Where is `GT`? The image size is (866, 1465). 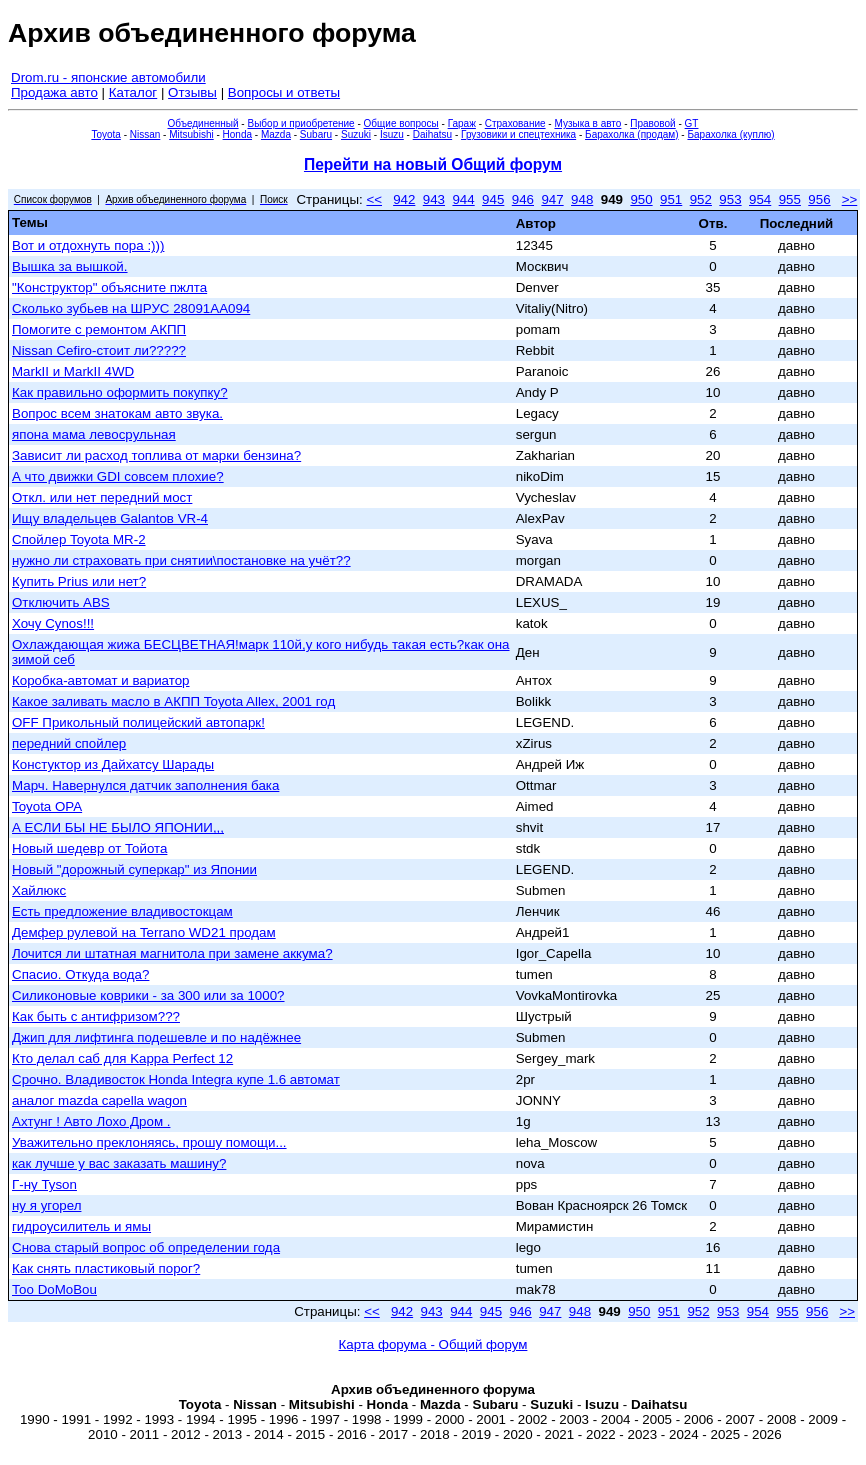
GT is located at coordinates (692, 123).